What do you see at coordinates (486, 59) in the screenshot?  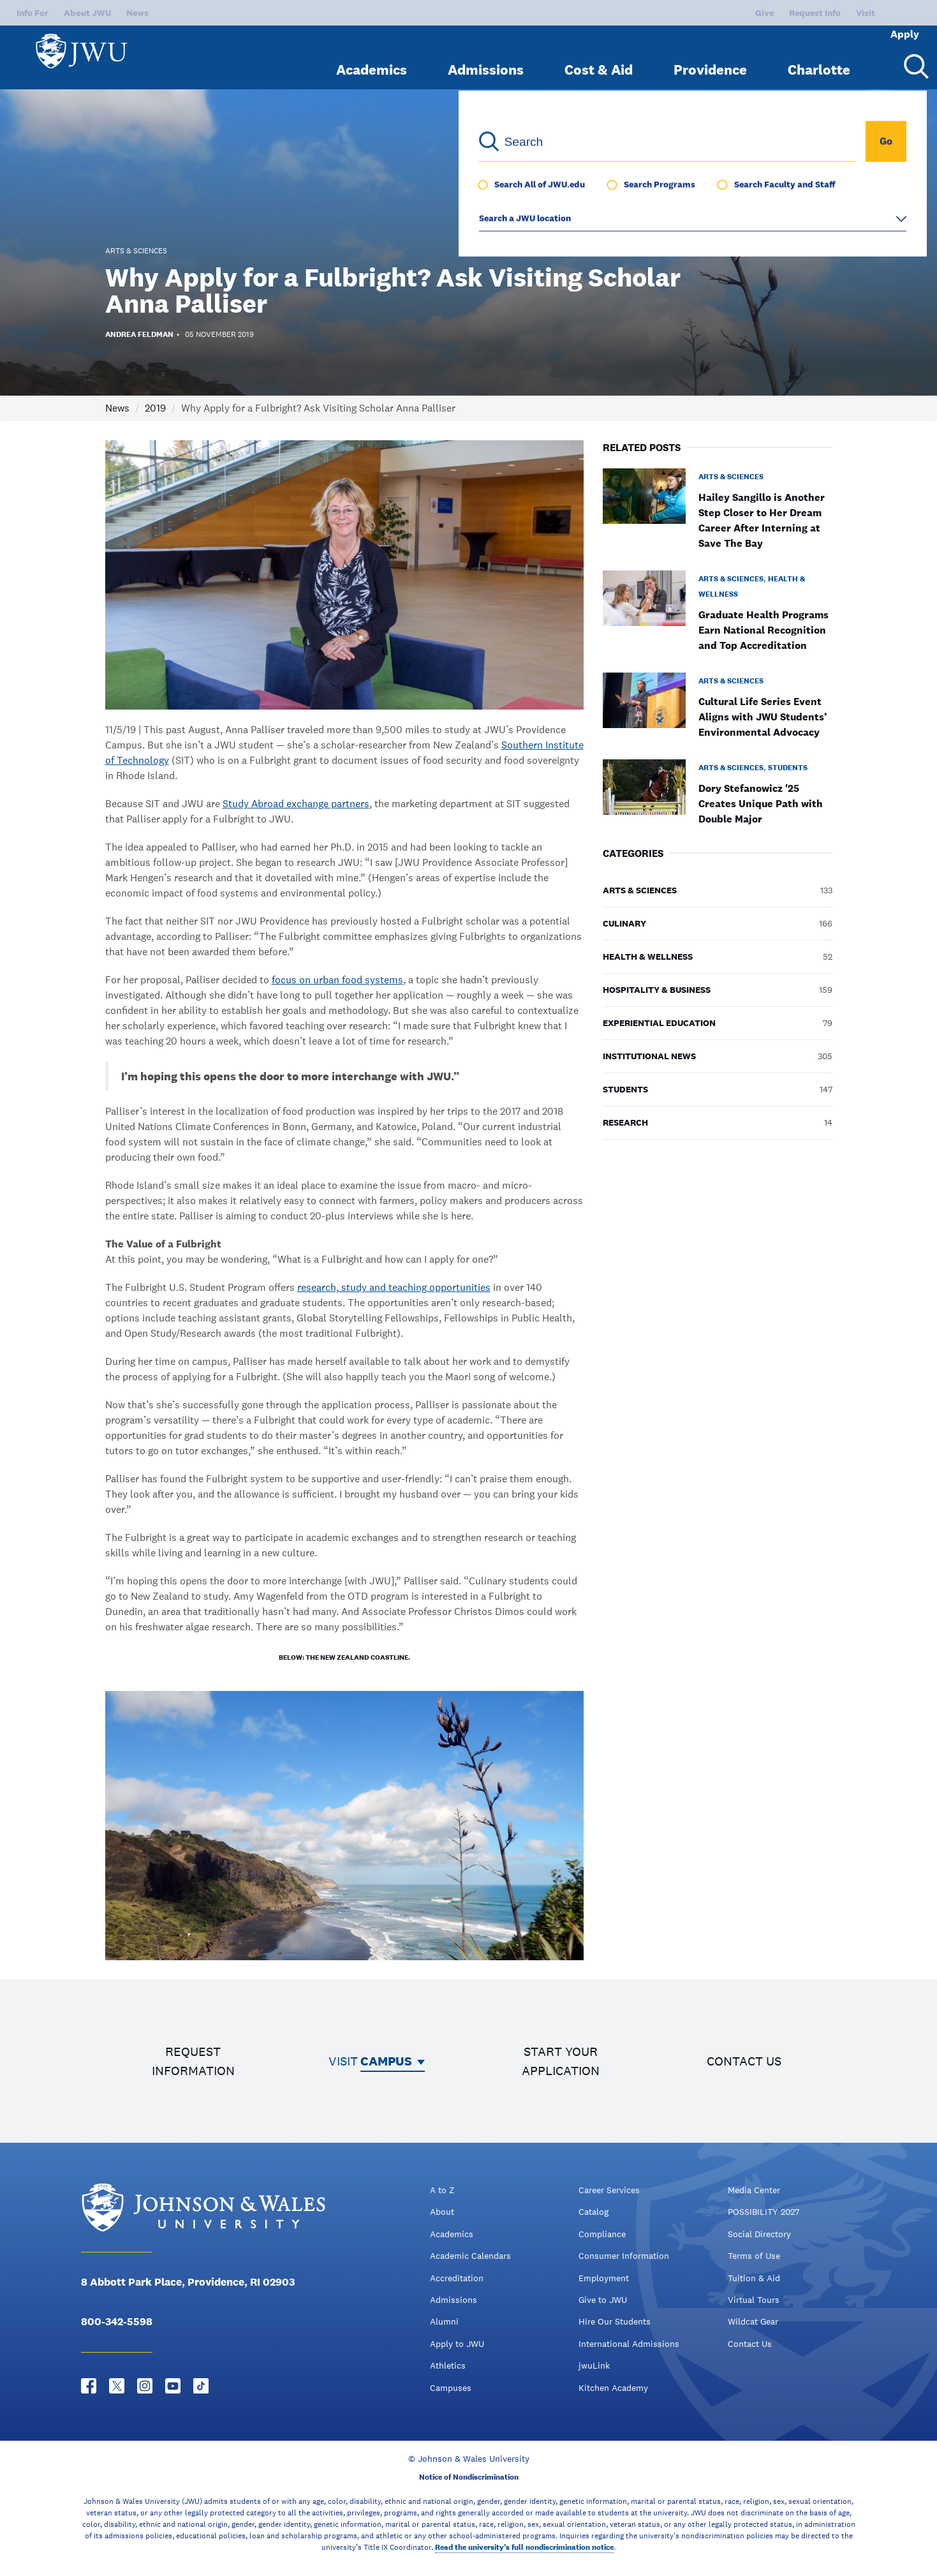 I see `Admissions` at bounding box center [486, 59].